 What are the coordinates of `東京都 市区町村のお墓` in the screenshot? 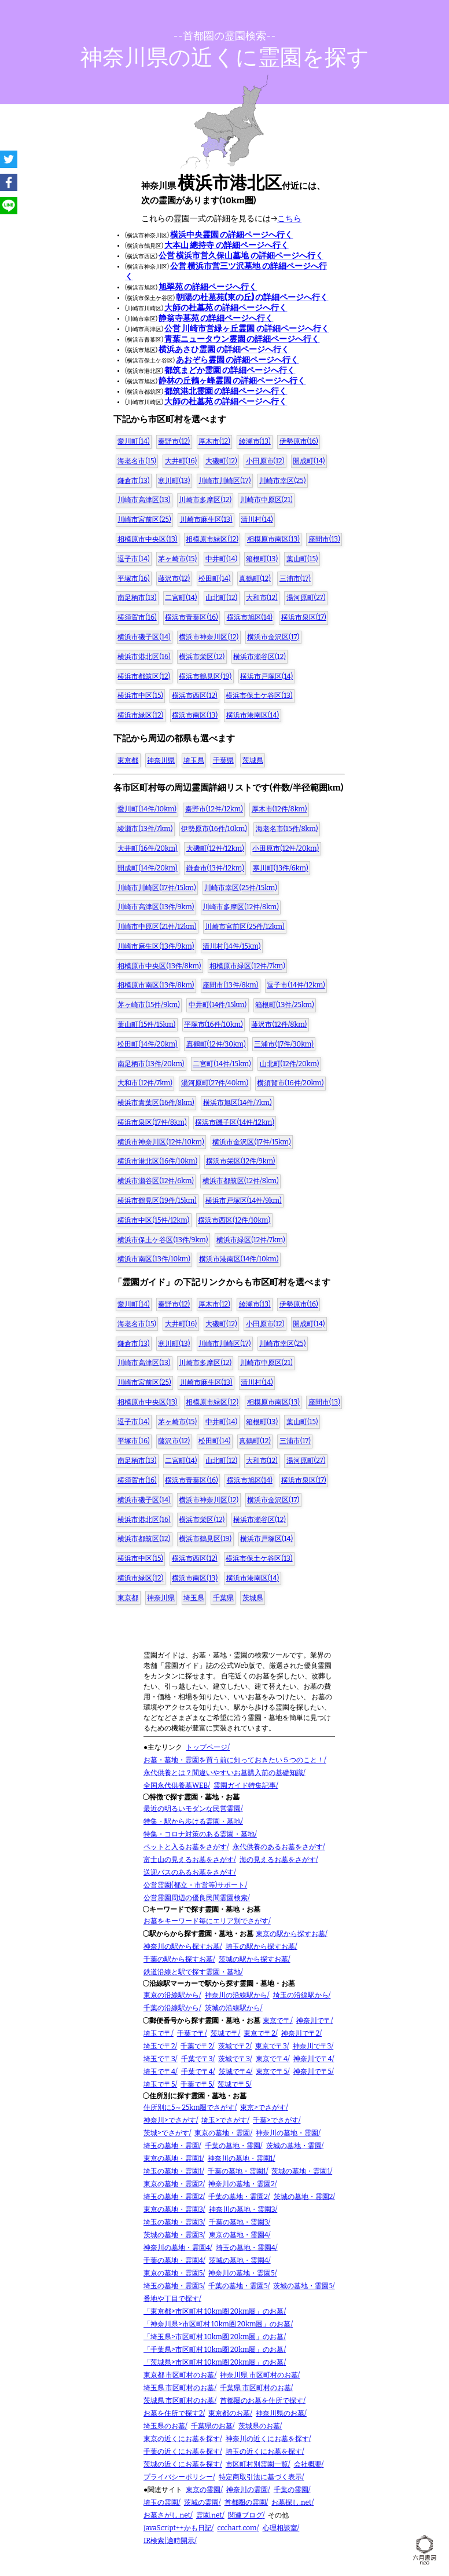 It's located at (178, 2375).